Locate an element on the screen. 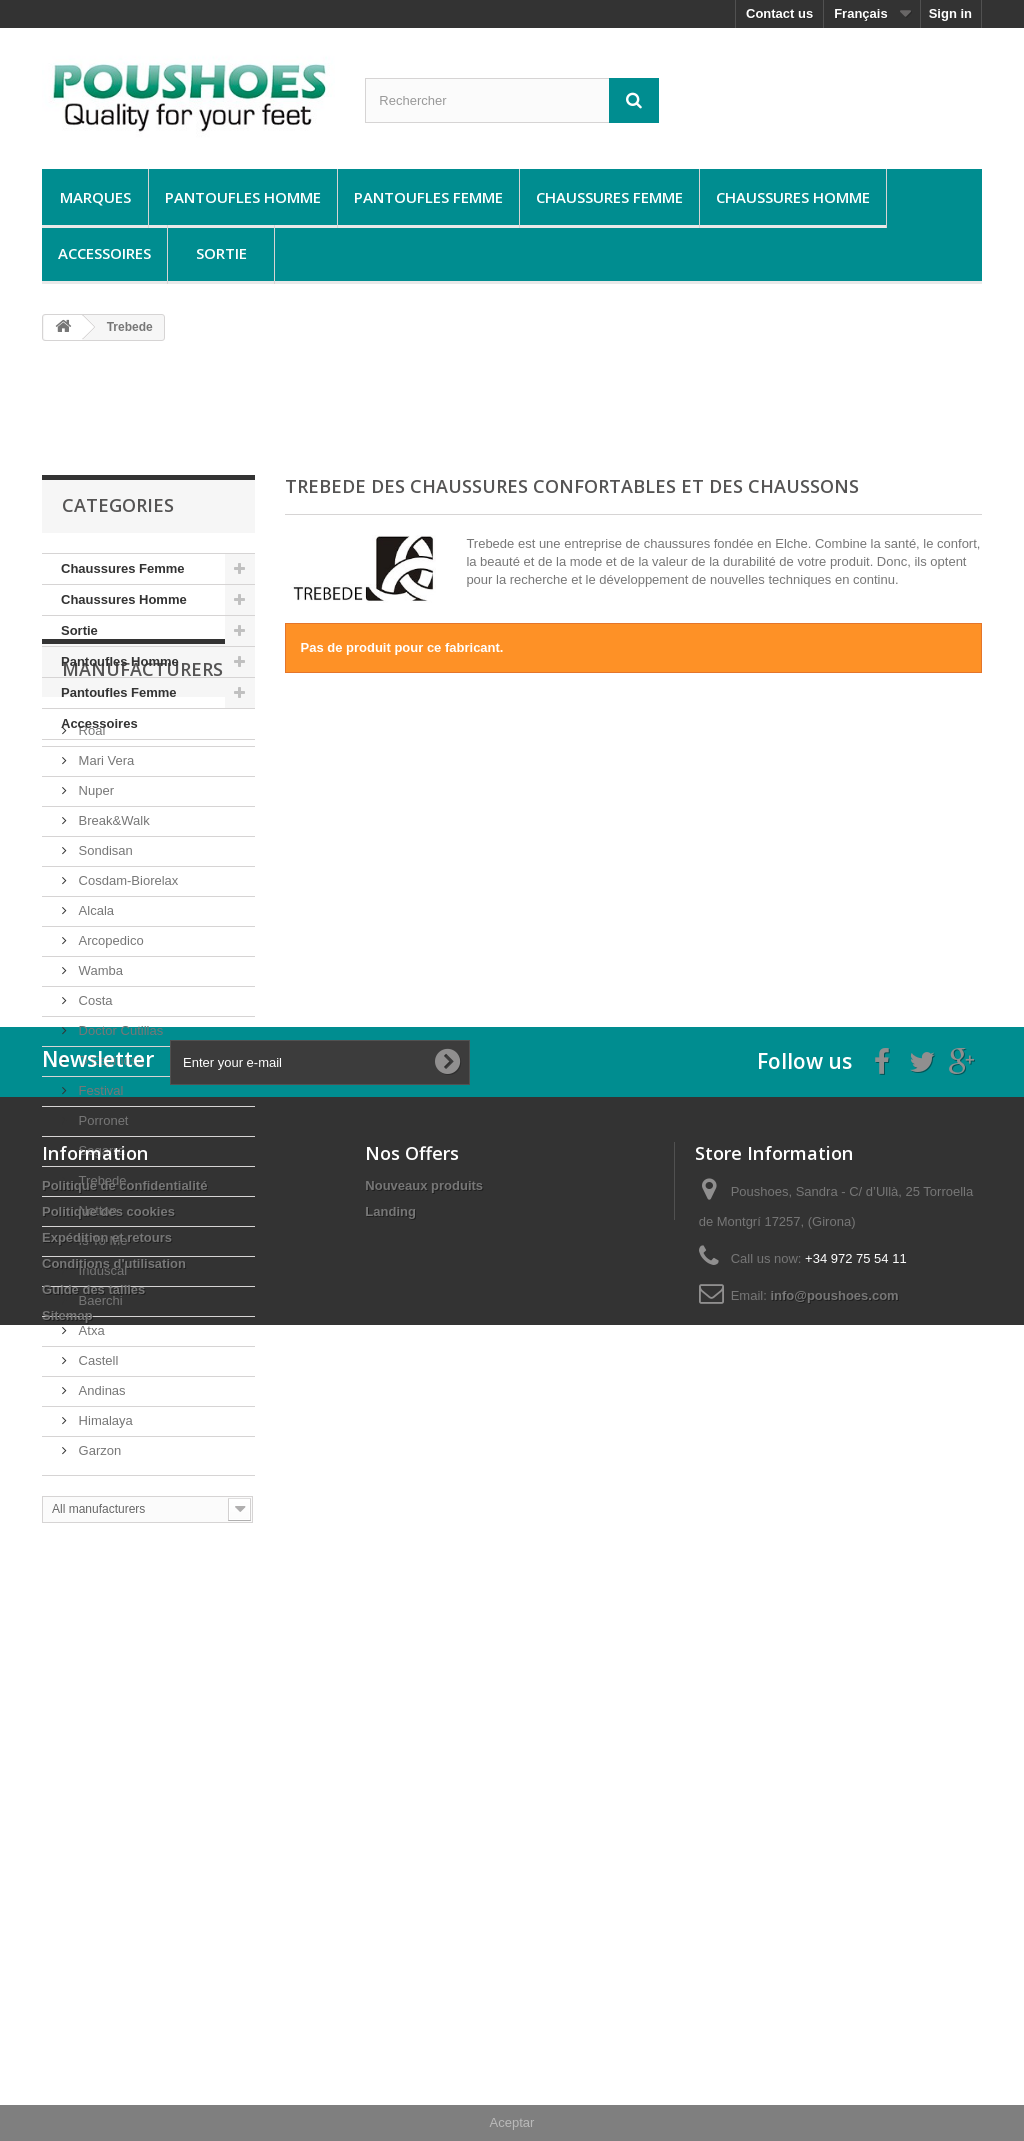 This screenshot has width=1024, height=2141. Andinas is located at coordinates (100, 1513).